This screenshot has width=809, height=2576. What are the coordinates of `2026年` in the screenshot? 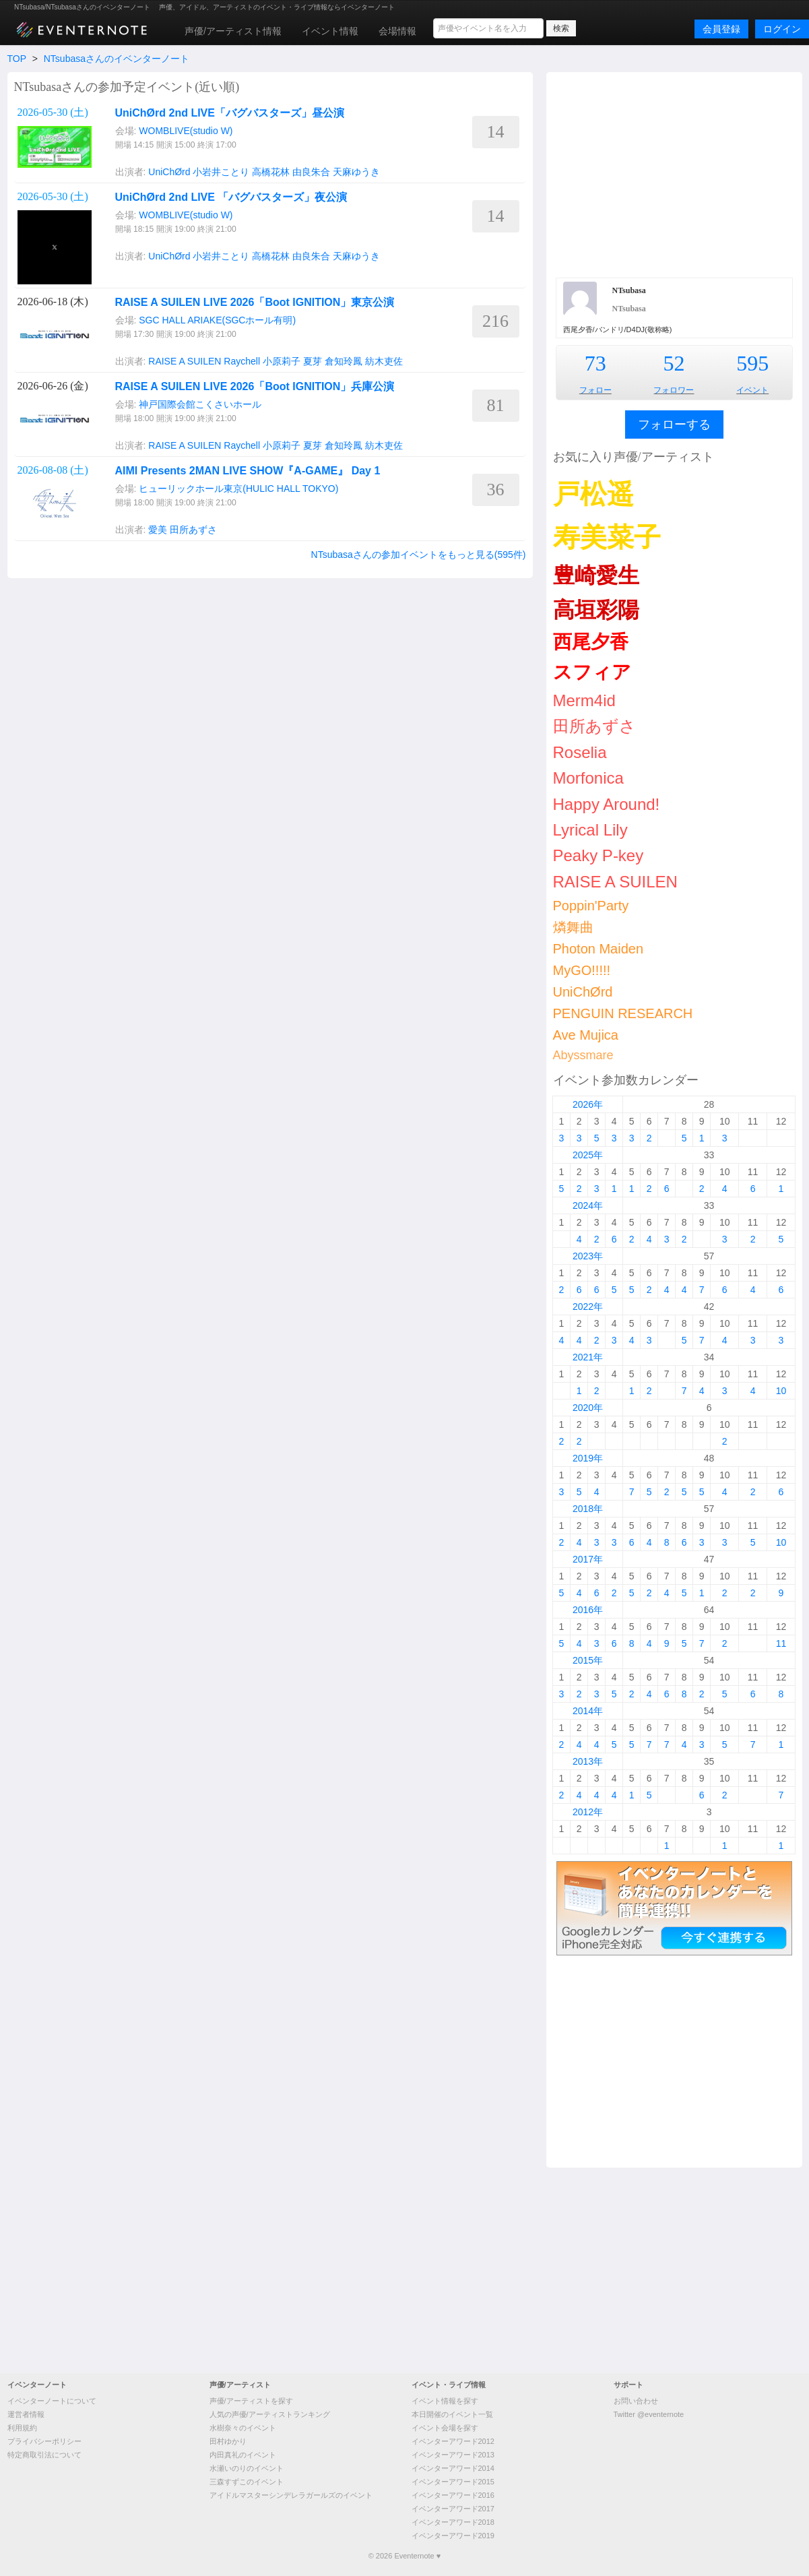 It's located at (588, 1104).